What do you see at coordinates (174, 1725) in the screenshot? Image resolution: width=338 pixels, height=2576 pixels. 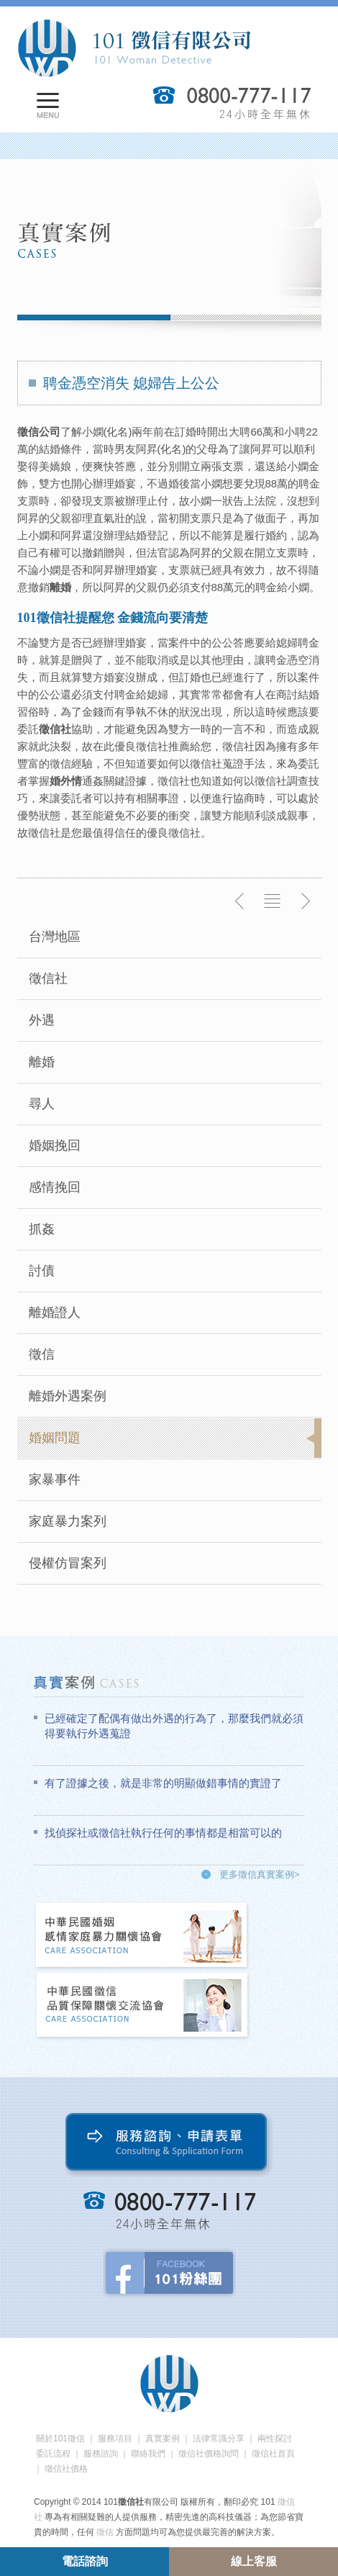 I see `已經確定了配偶有做出外遇的行為了，那麼我們就必須得要執行外遇蒐證` at bounding box center [174, 1725].